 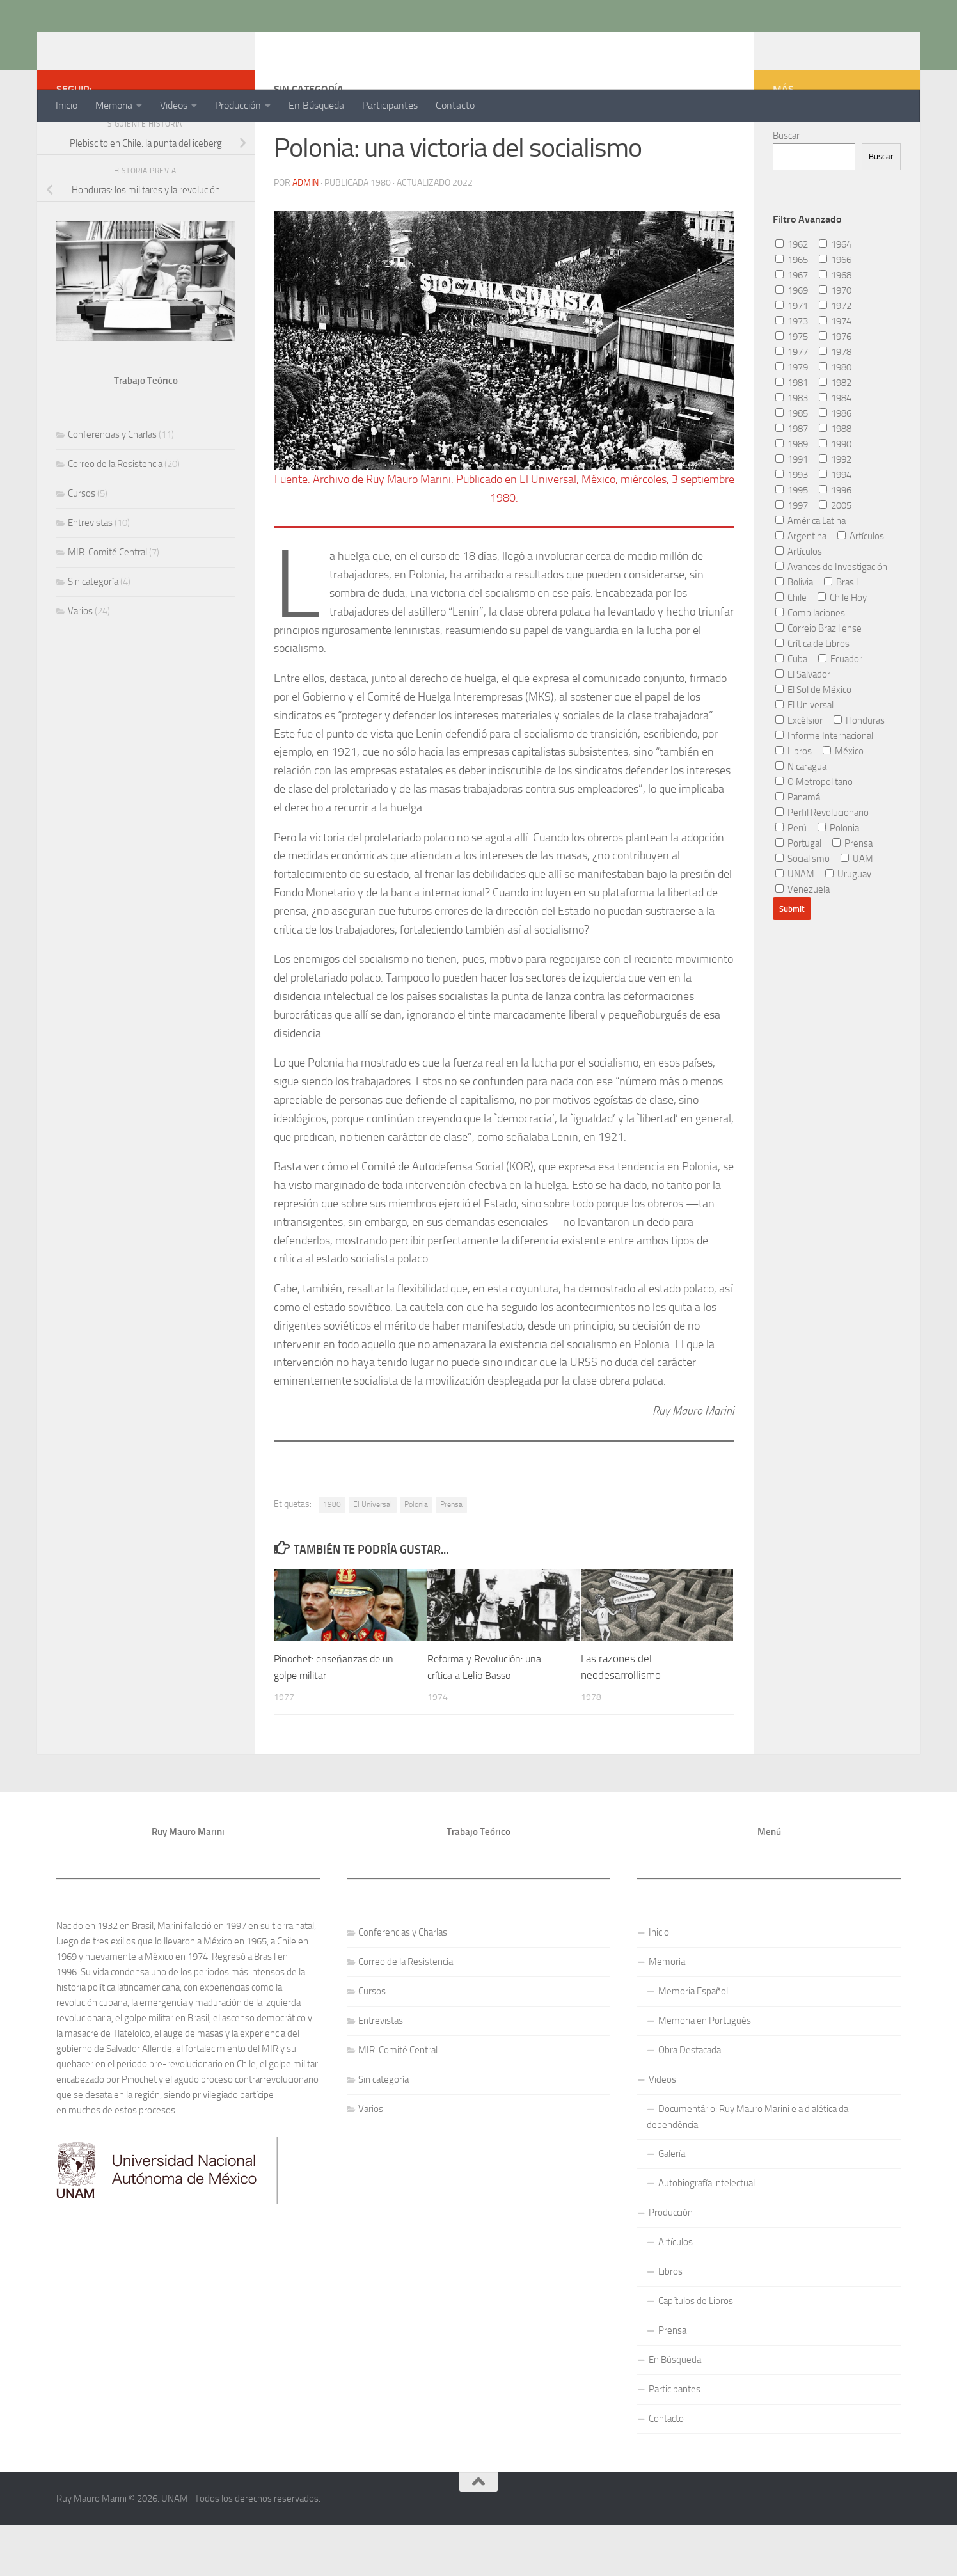 What do you see at coordinates (791, 295) in the screenshot?
I see `1962` at bounding box center [791, 295].